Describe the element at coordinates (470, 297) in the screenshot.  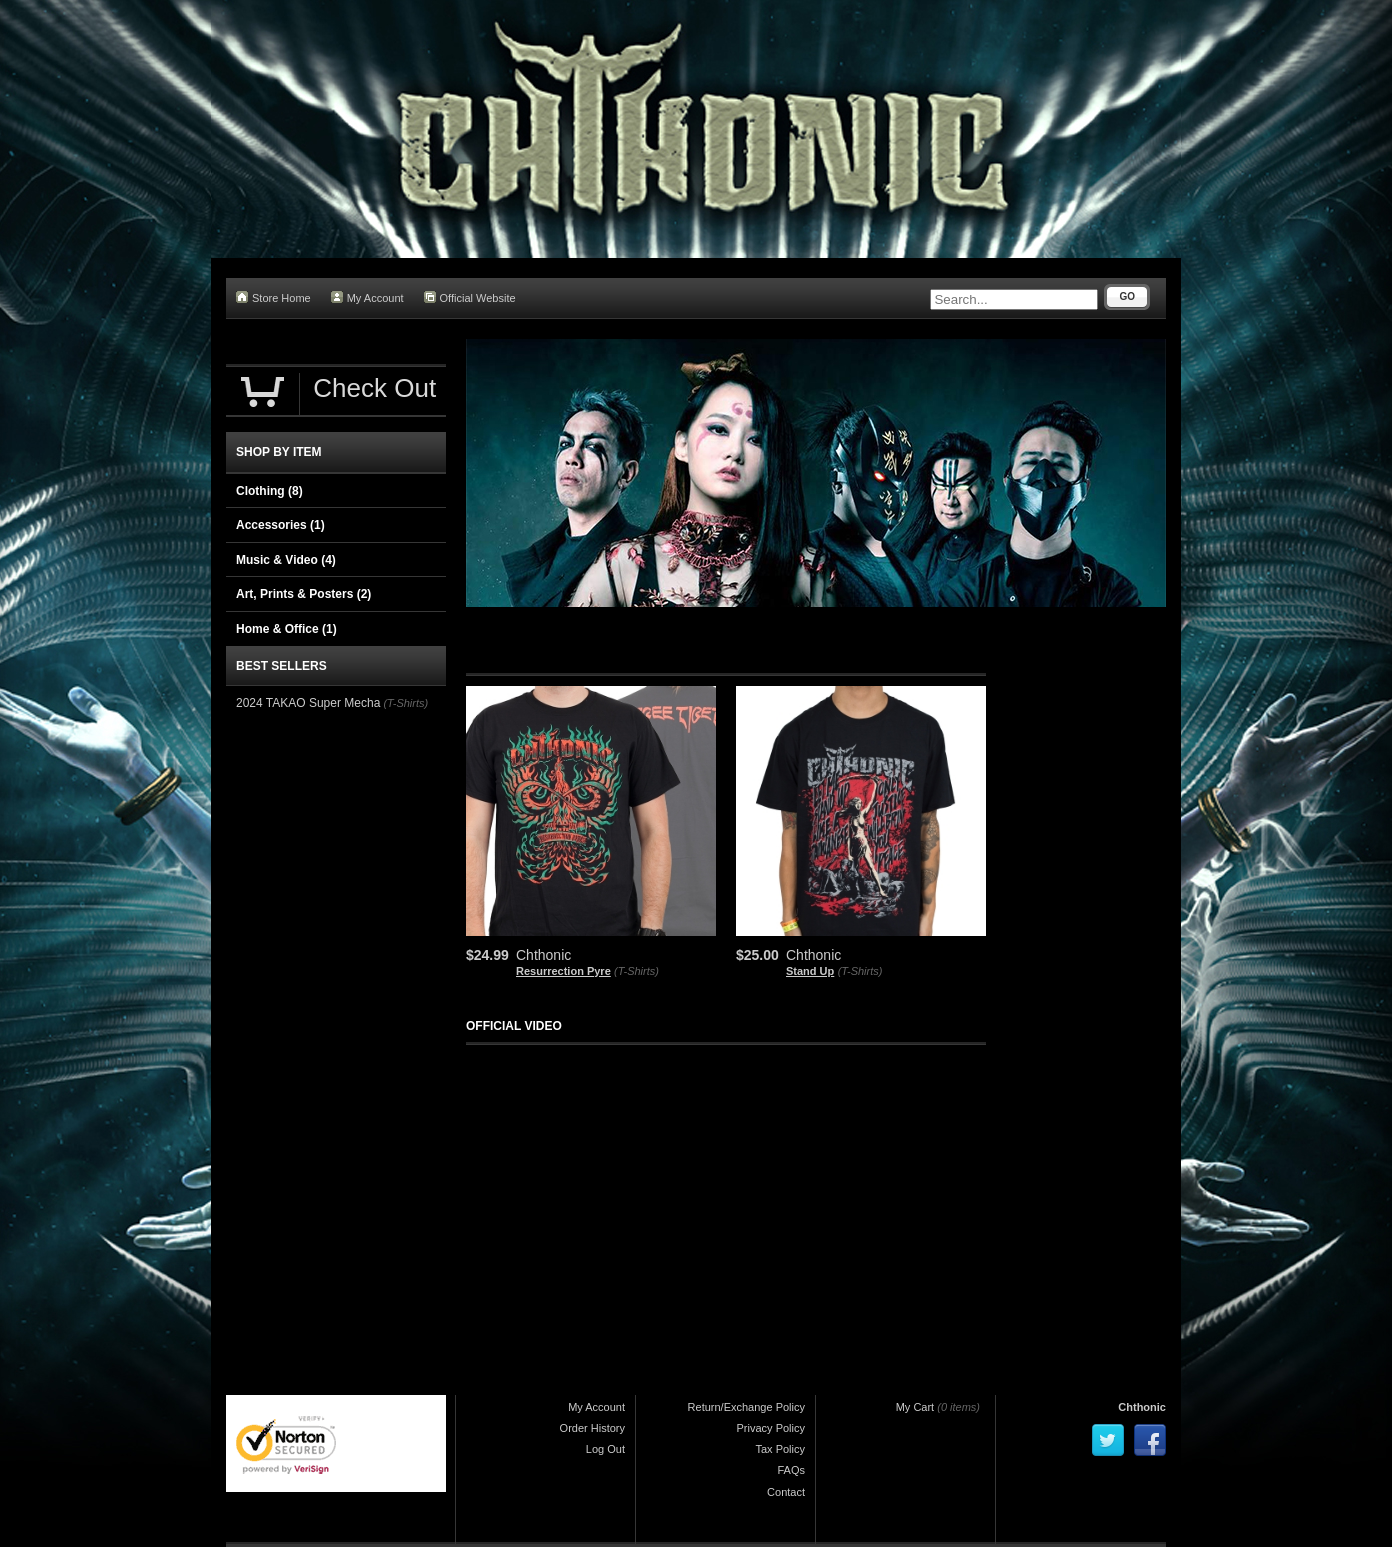
I see `Official Website` at that location.